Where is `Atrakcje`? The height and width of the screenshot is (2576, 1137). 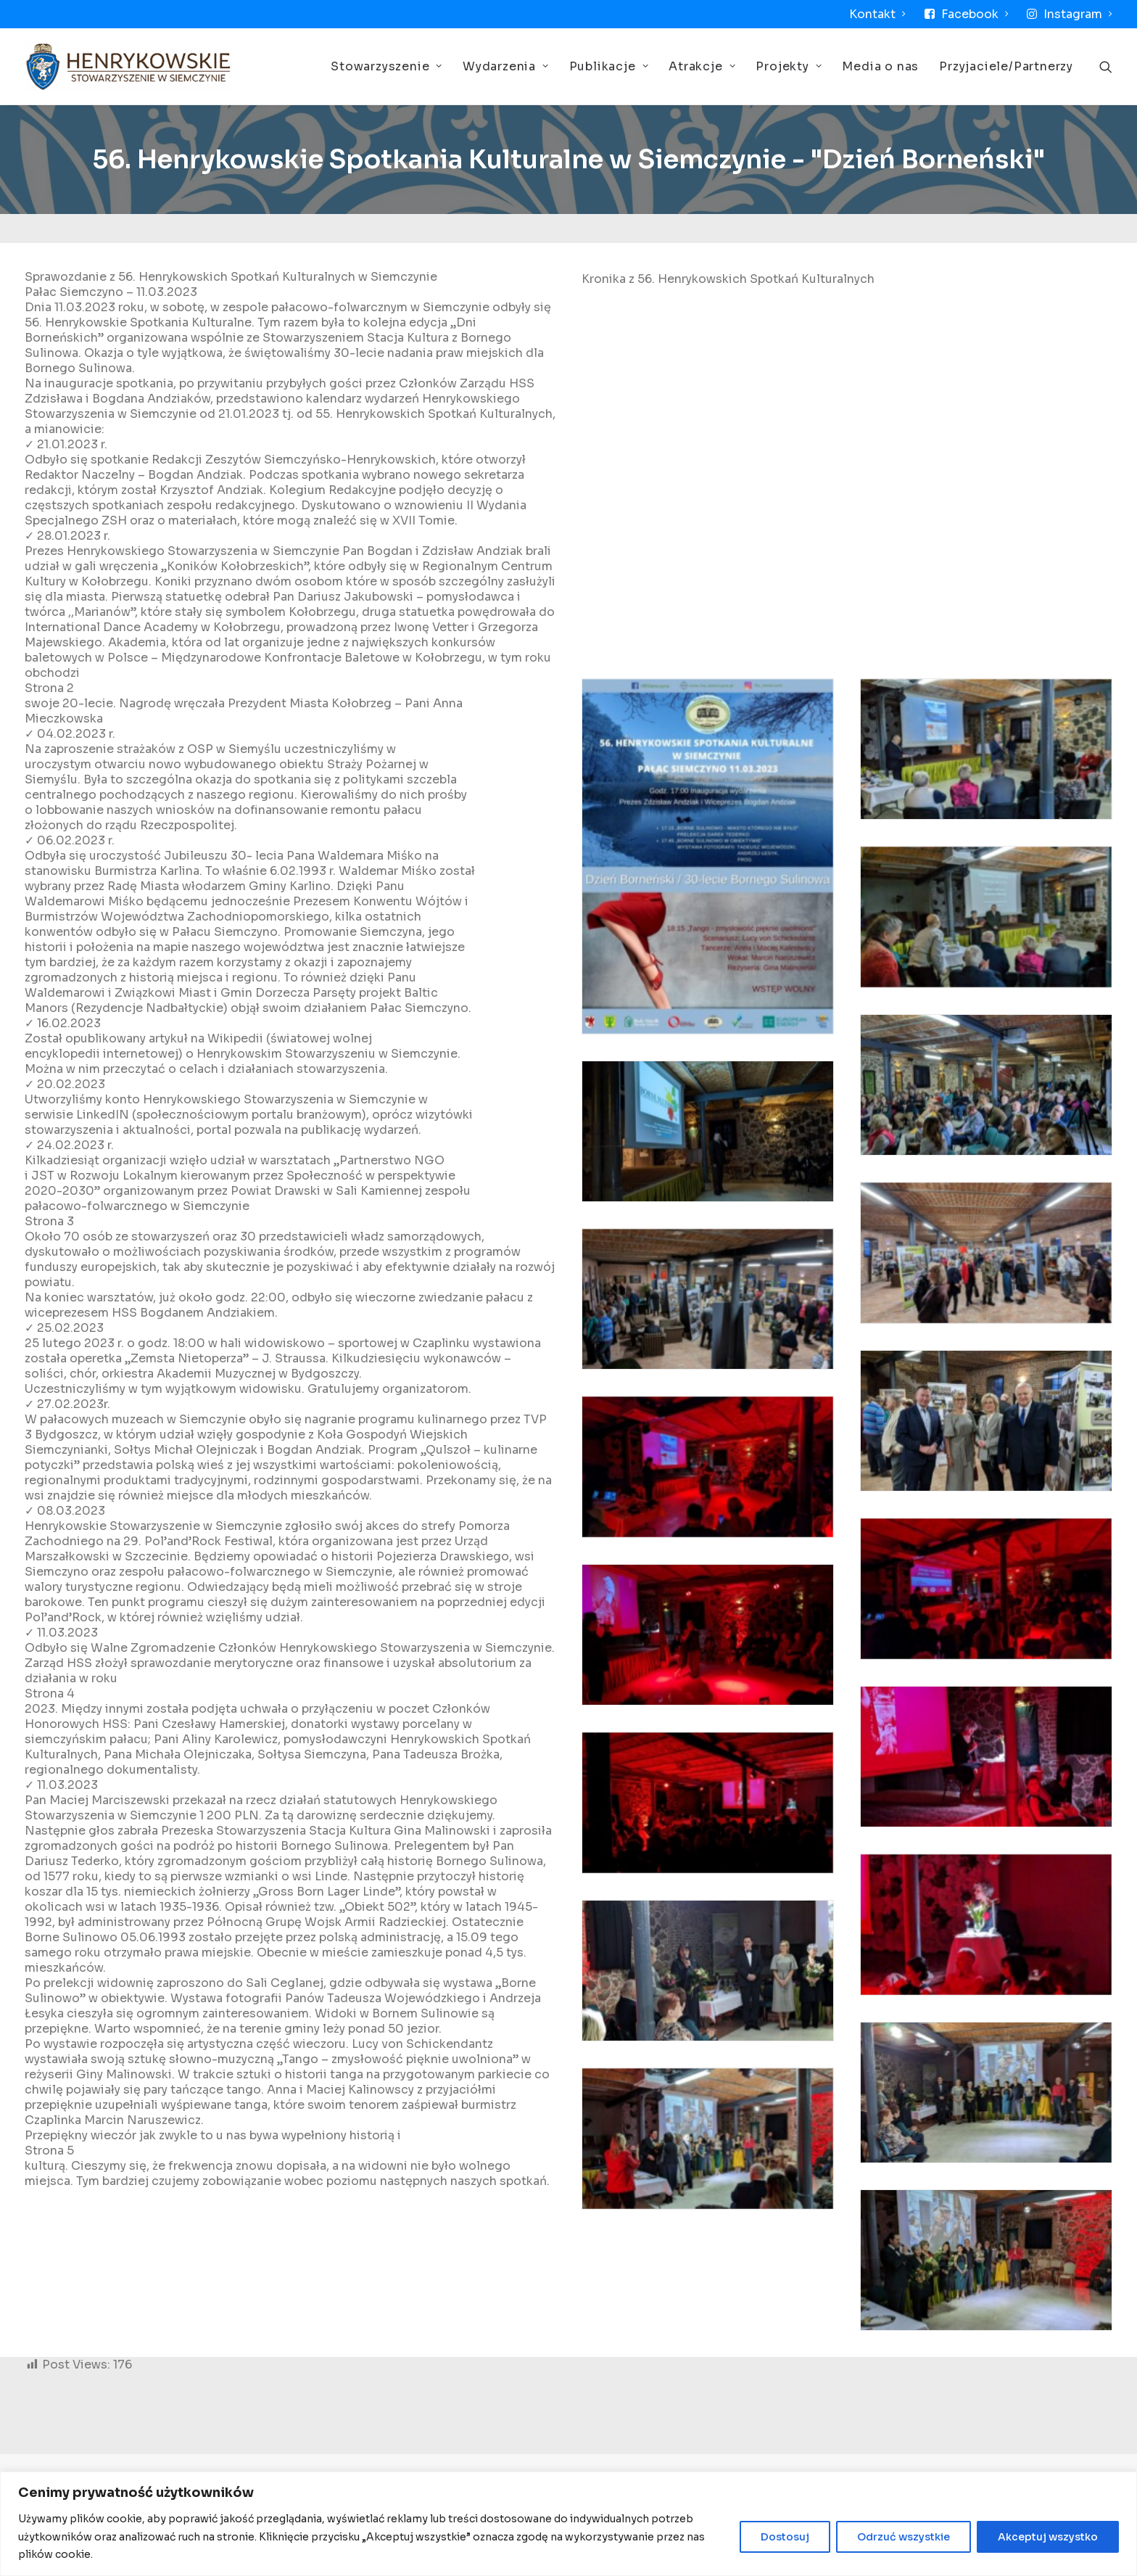
Atrakcje is located at coordinates (702, 66).